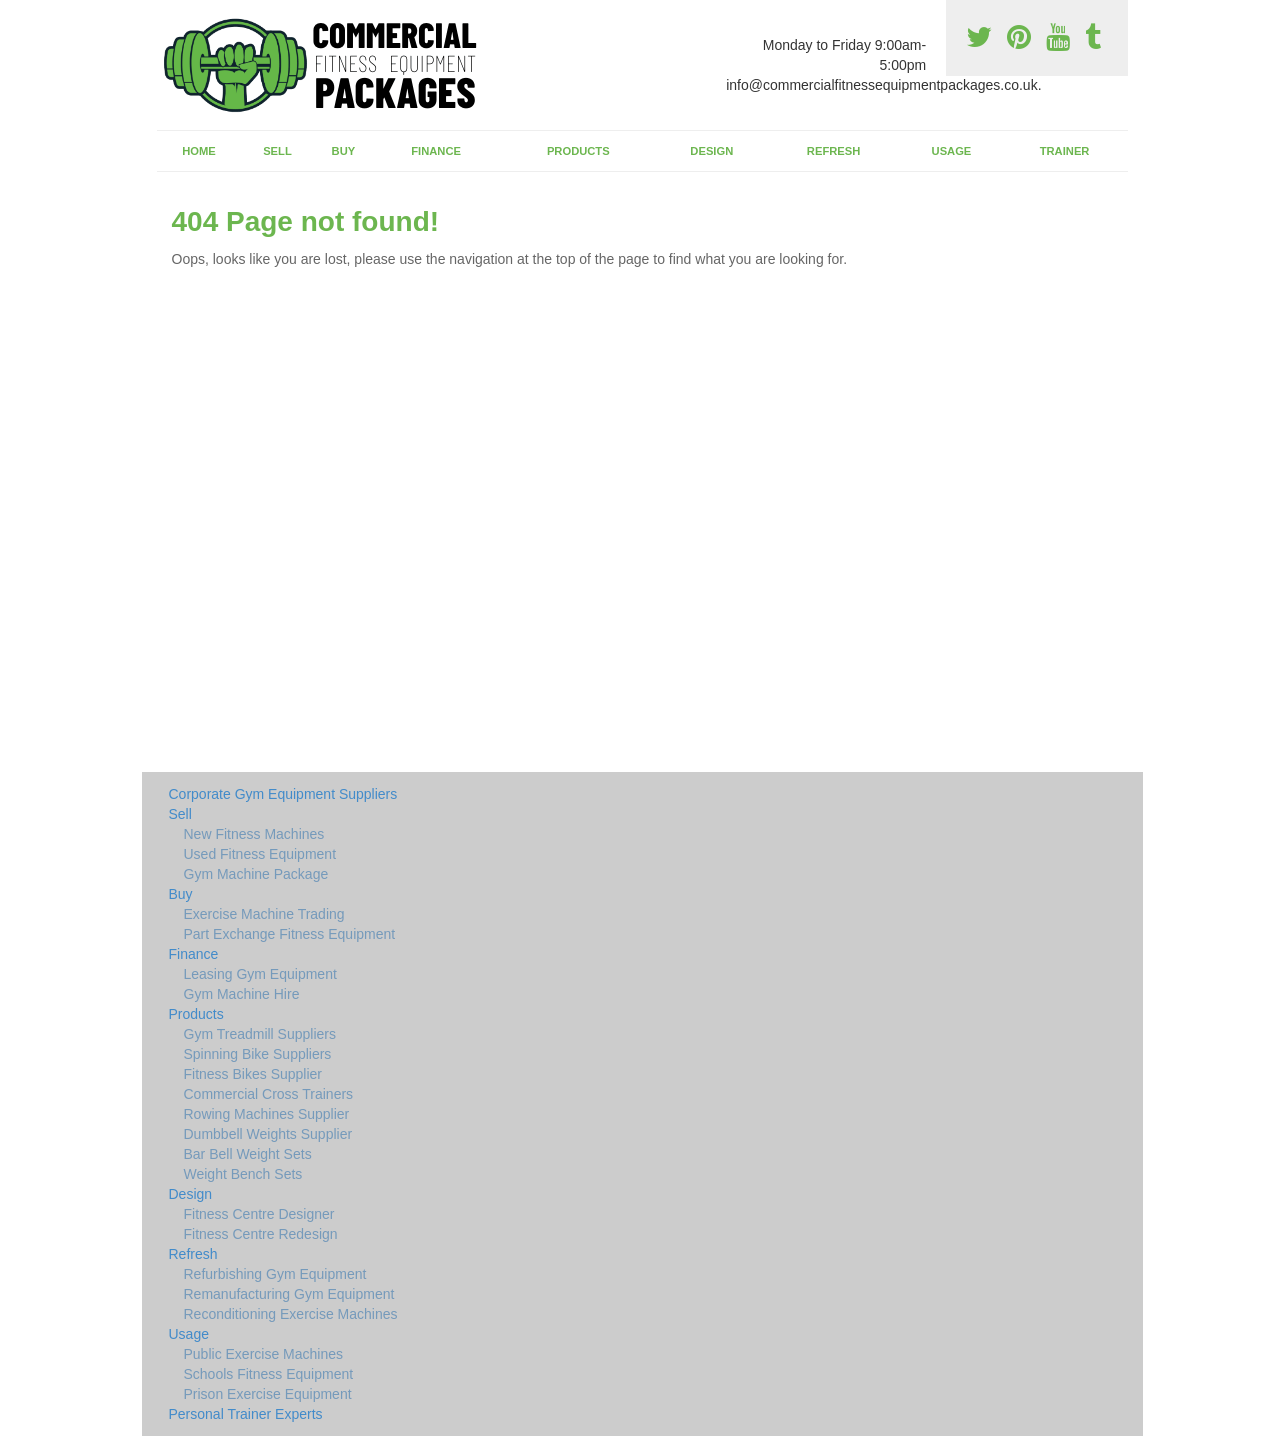  Describe the element at coordinates (261, 1234) in the screenshot. I see `Fitness Centre Redesign` at that location.